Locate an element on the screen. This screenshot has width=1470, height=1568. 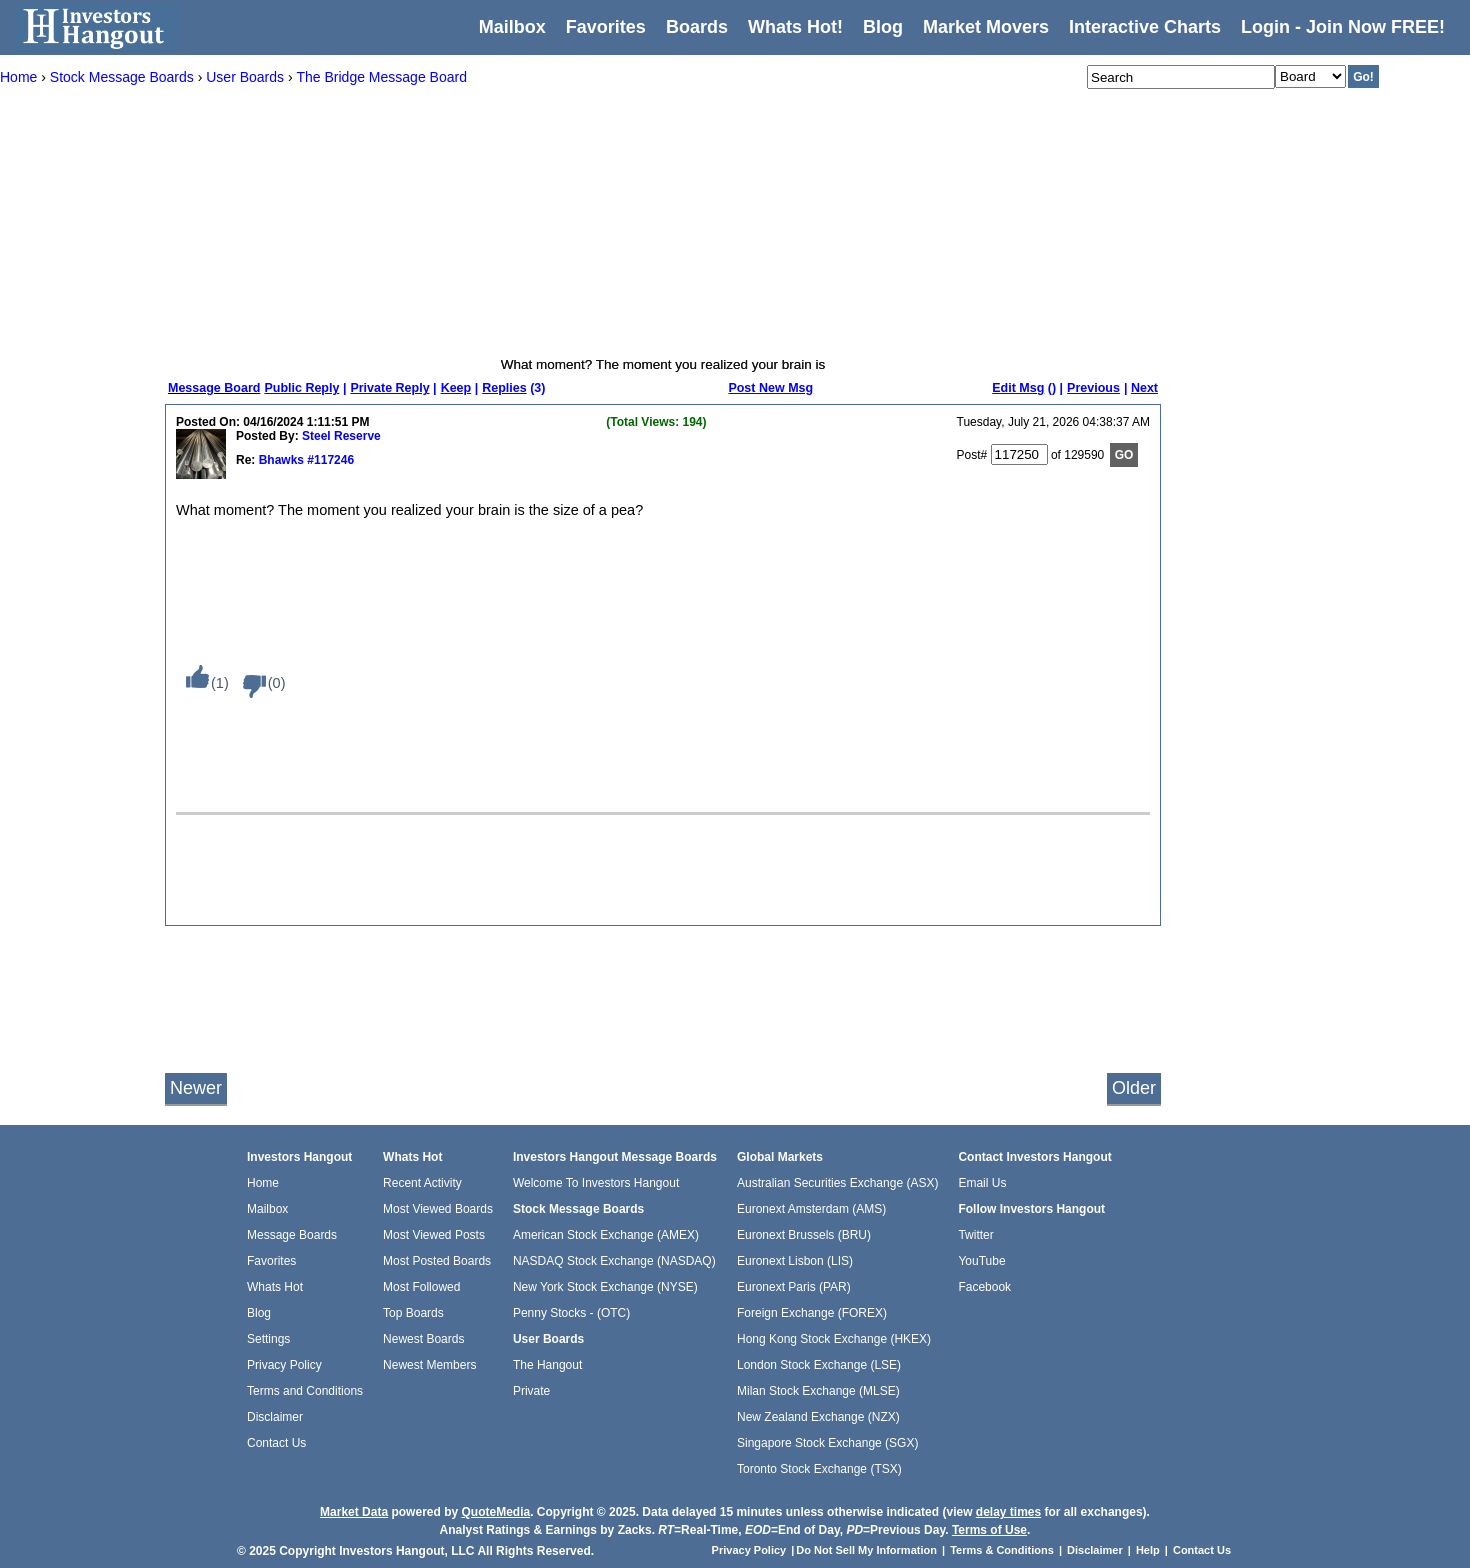
Privacy Policy is located at coordinates (284, 1365).